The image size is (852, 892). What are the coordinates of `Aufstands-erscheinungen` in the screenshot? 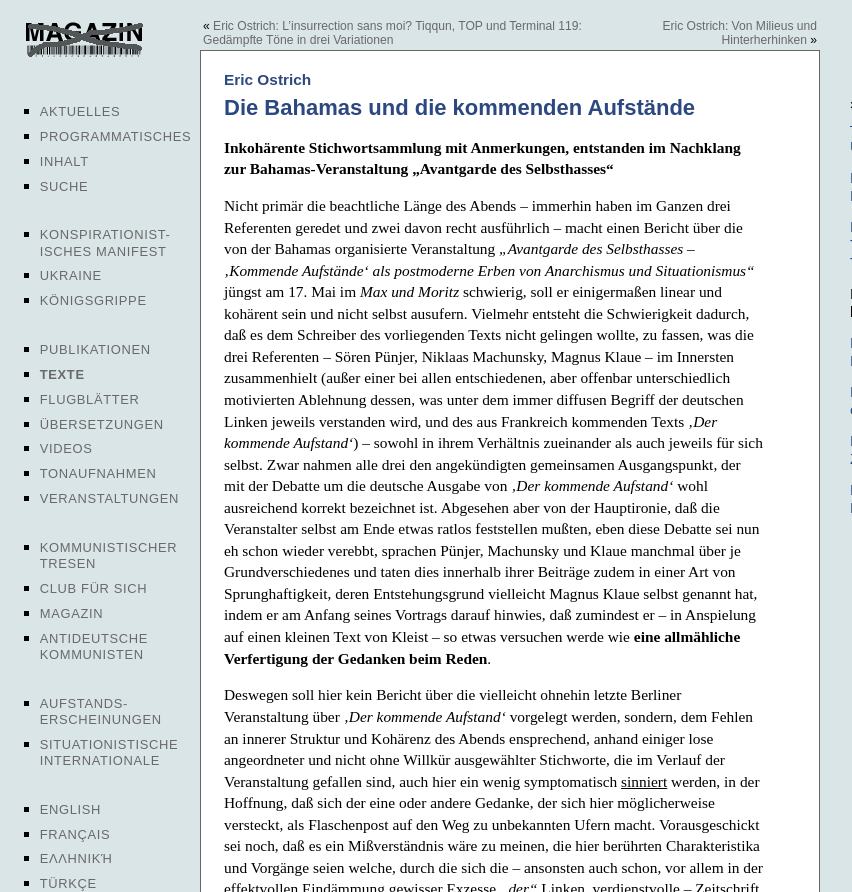 It's located at (101, 711).